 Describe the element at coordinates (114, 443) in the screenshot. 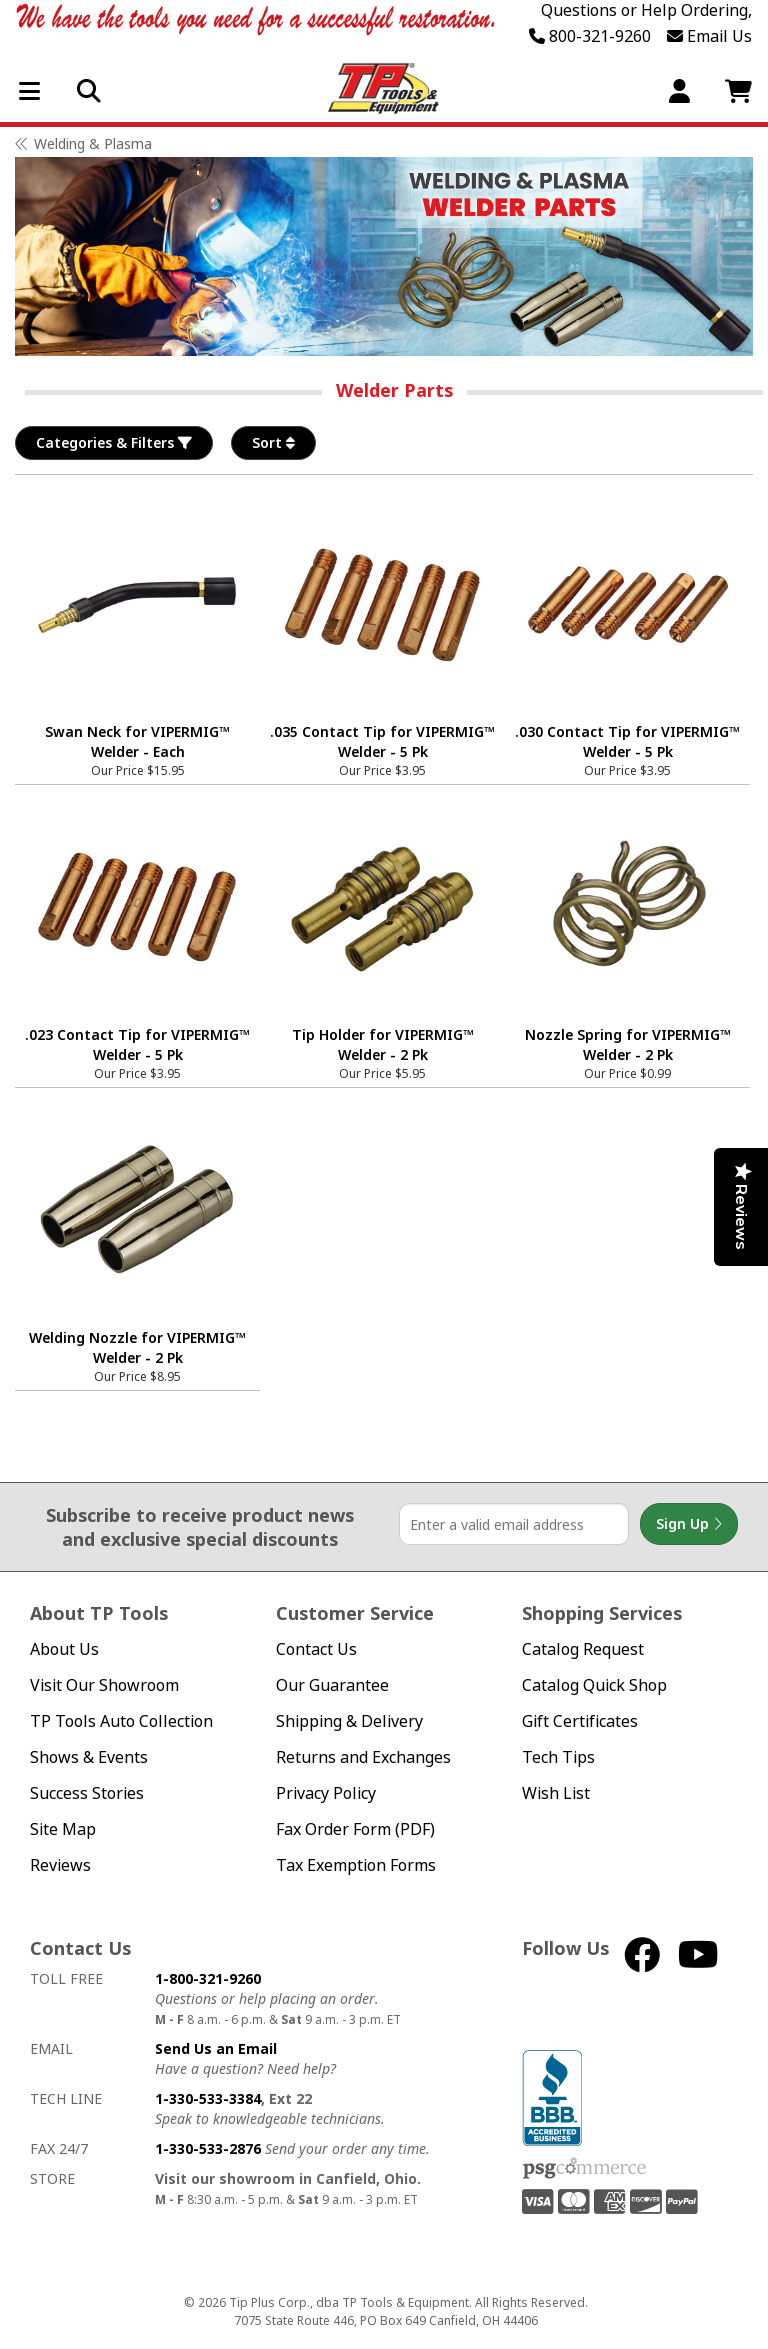

I see `Categories & Filters` at that location.